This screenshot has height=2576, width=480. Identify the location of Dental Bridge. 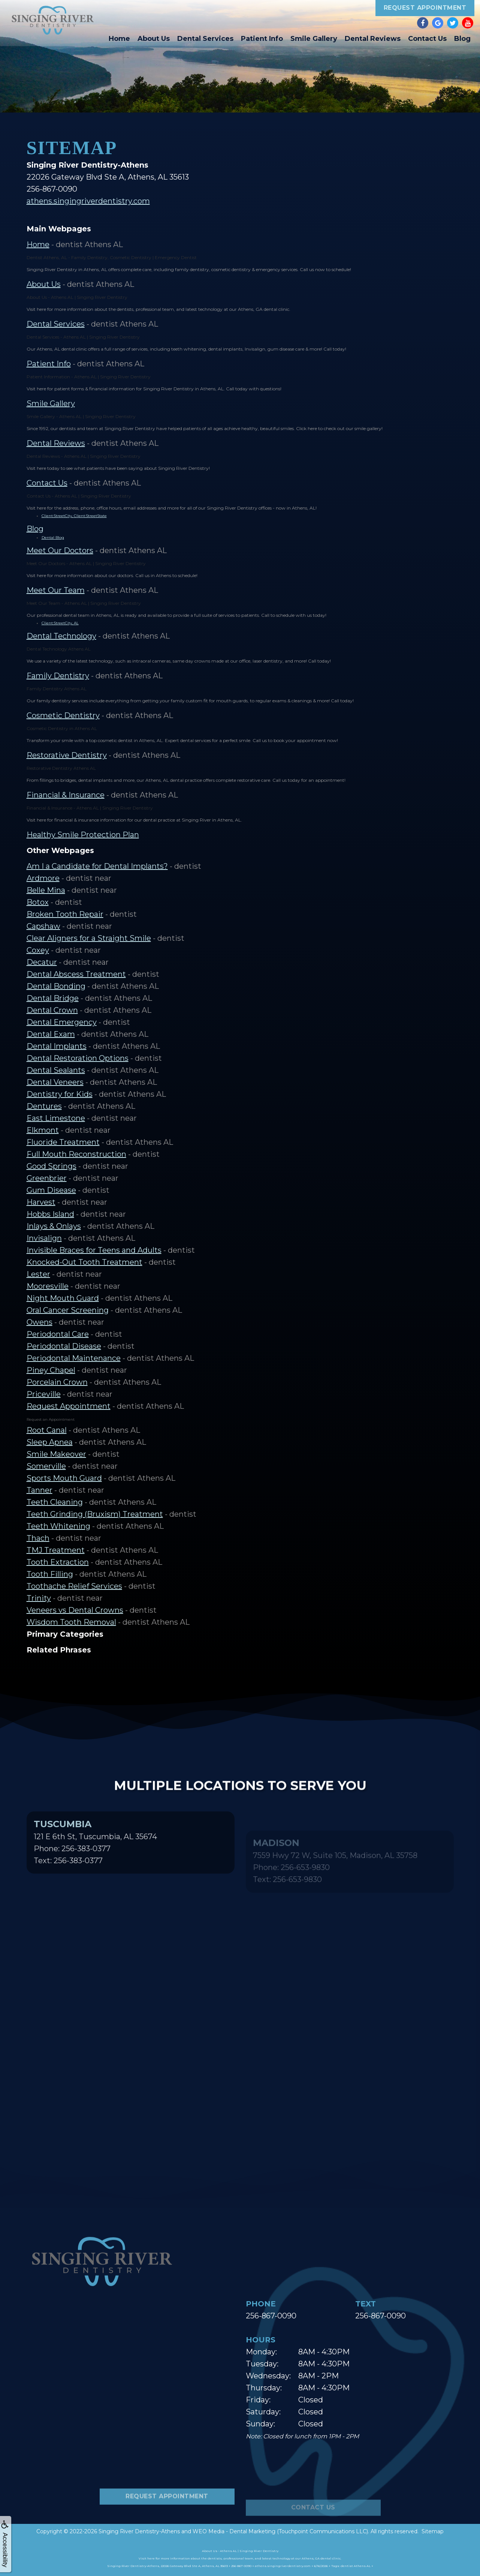
(53, 998).